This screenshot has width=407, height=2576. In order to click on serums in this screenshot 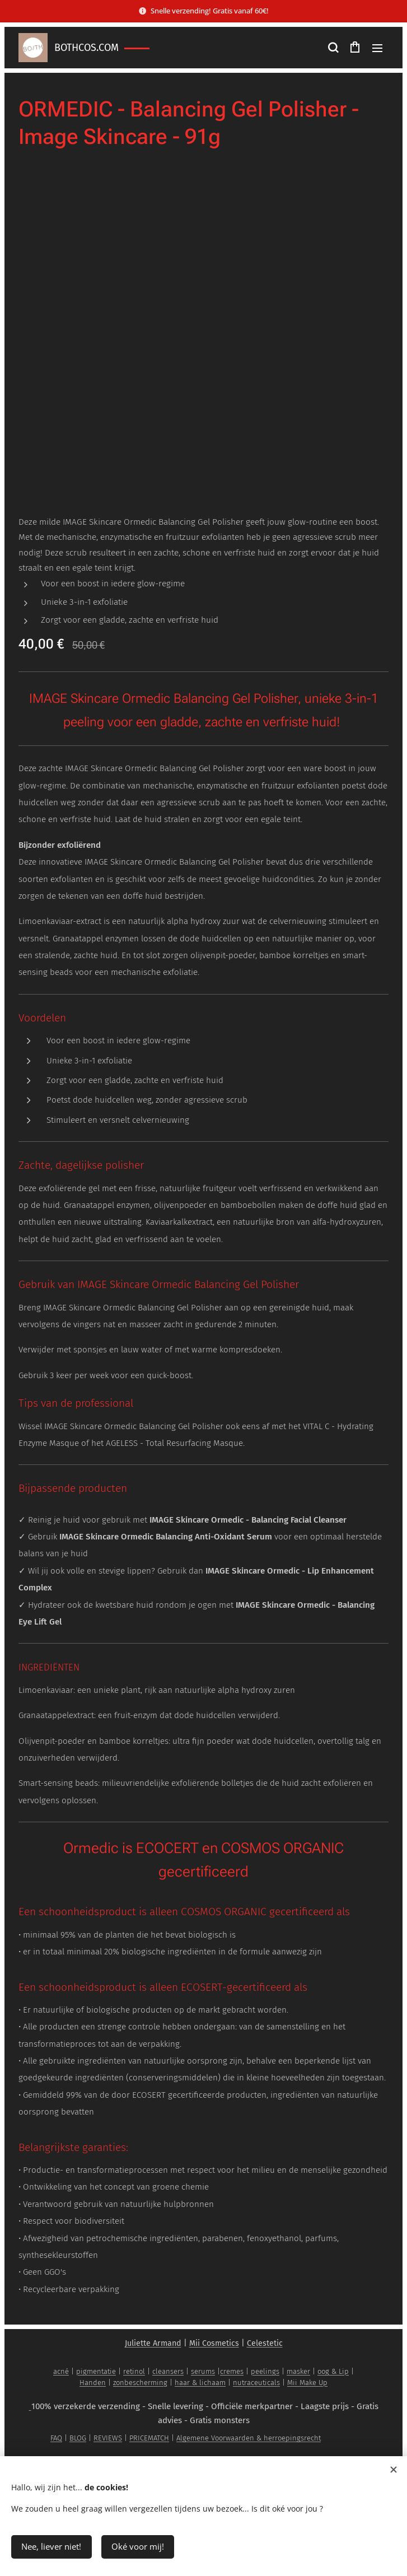, I will do `click(203, 2371)`.